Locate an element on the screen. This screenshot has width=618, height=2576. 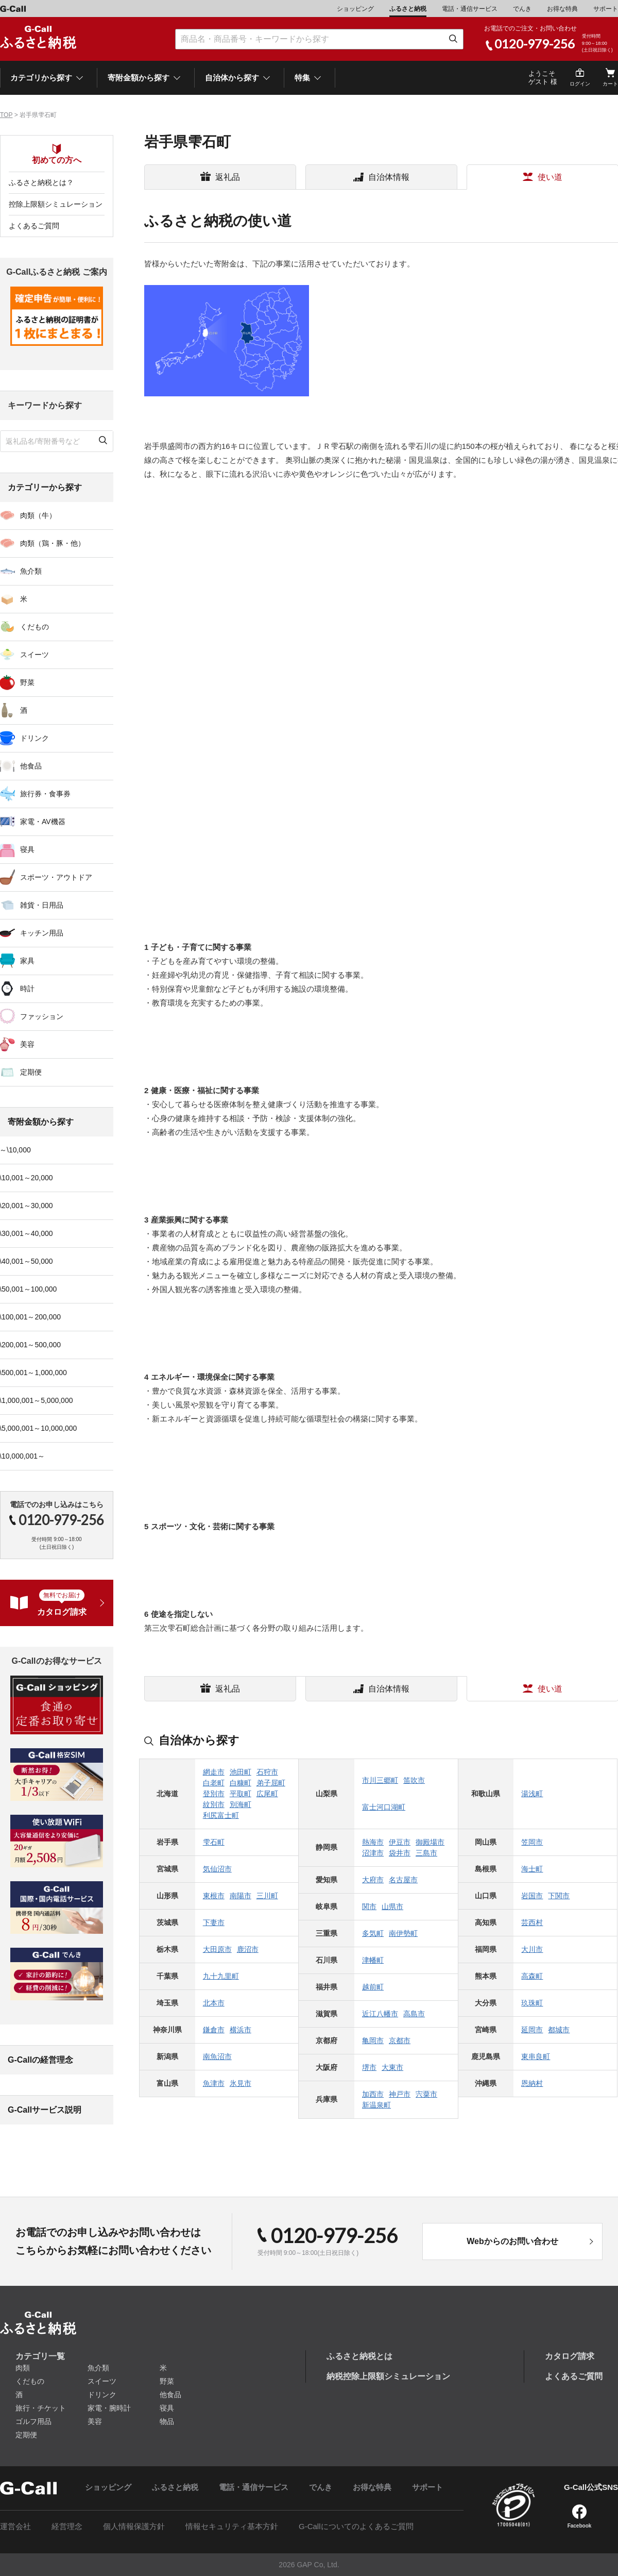
運営会社 is located at coordinates (15, 2526).